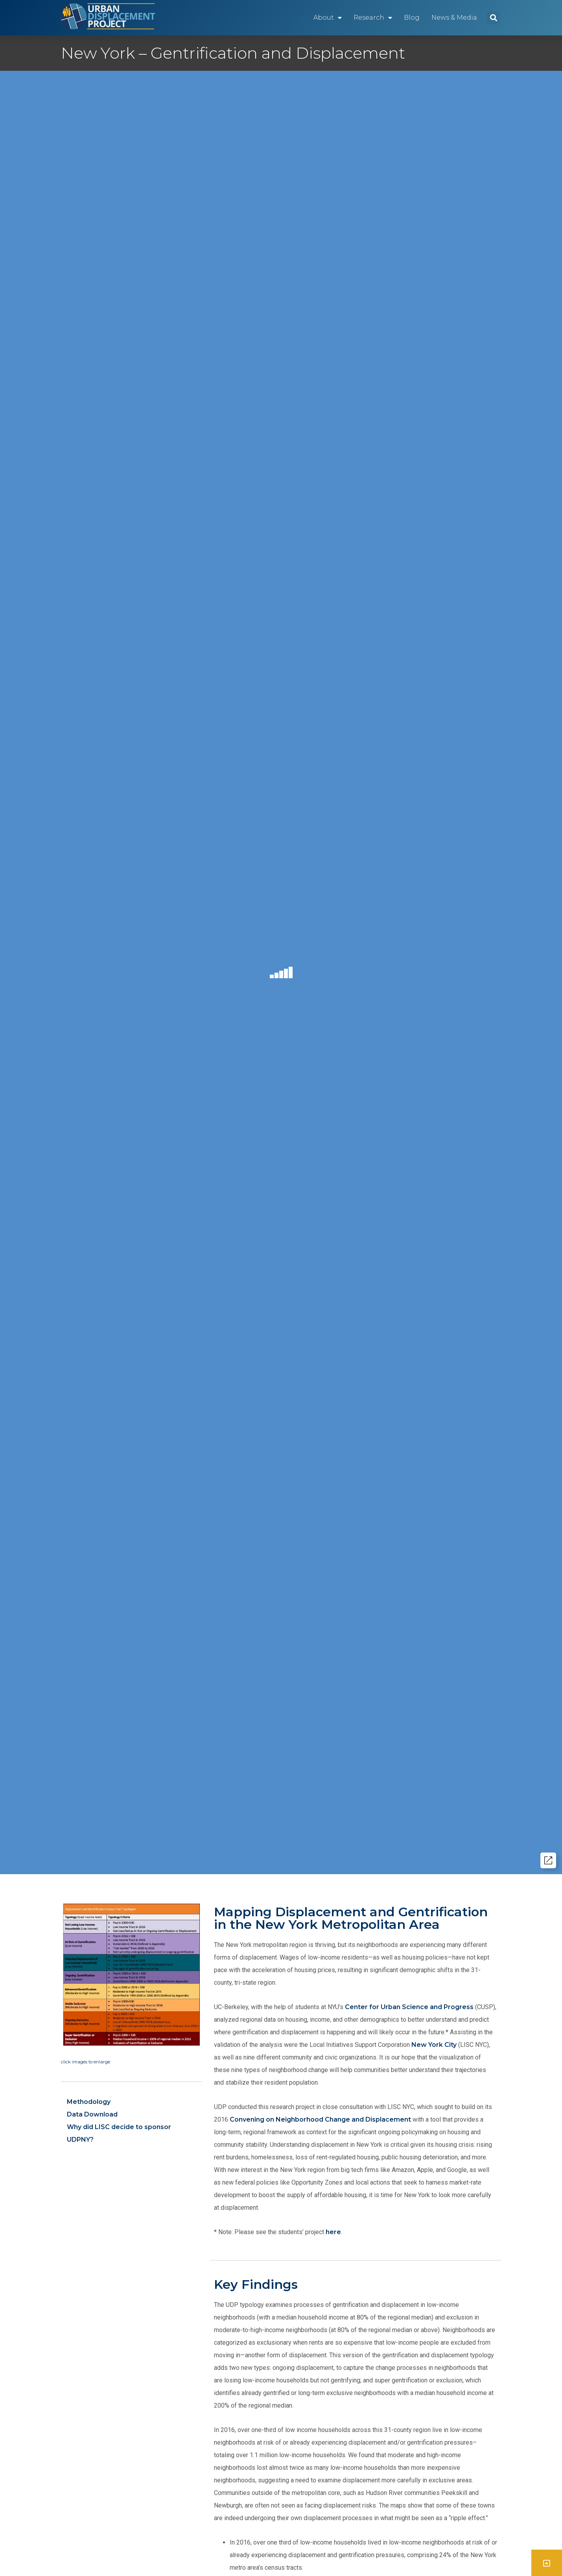  What do you see at coordinates (409, 2007) in the screenshot?
I see `Center for Urban Science and Progress` at bounding box center [409, 2007].